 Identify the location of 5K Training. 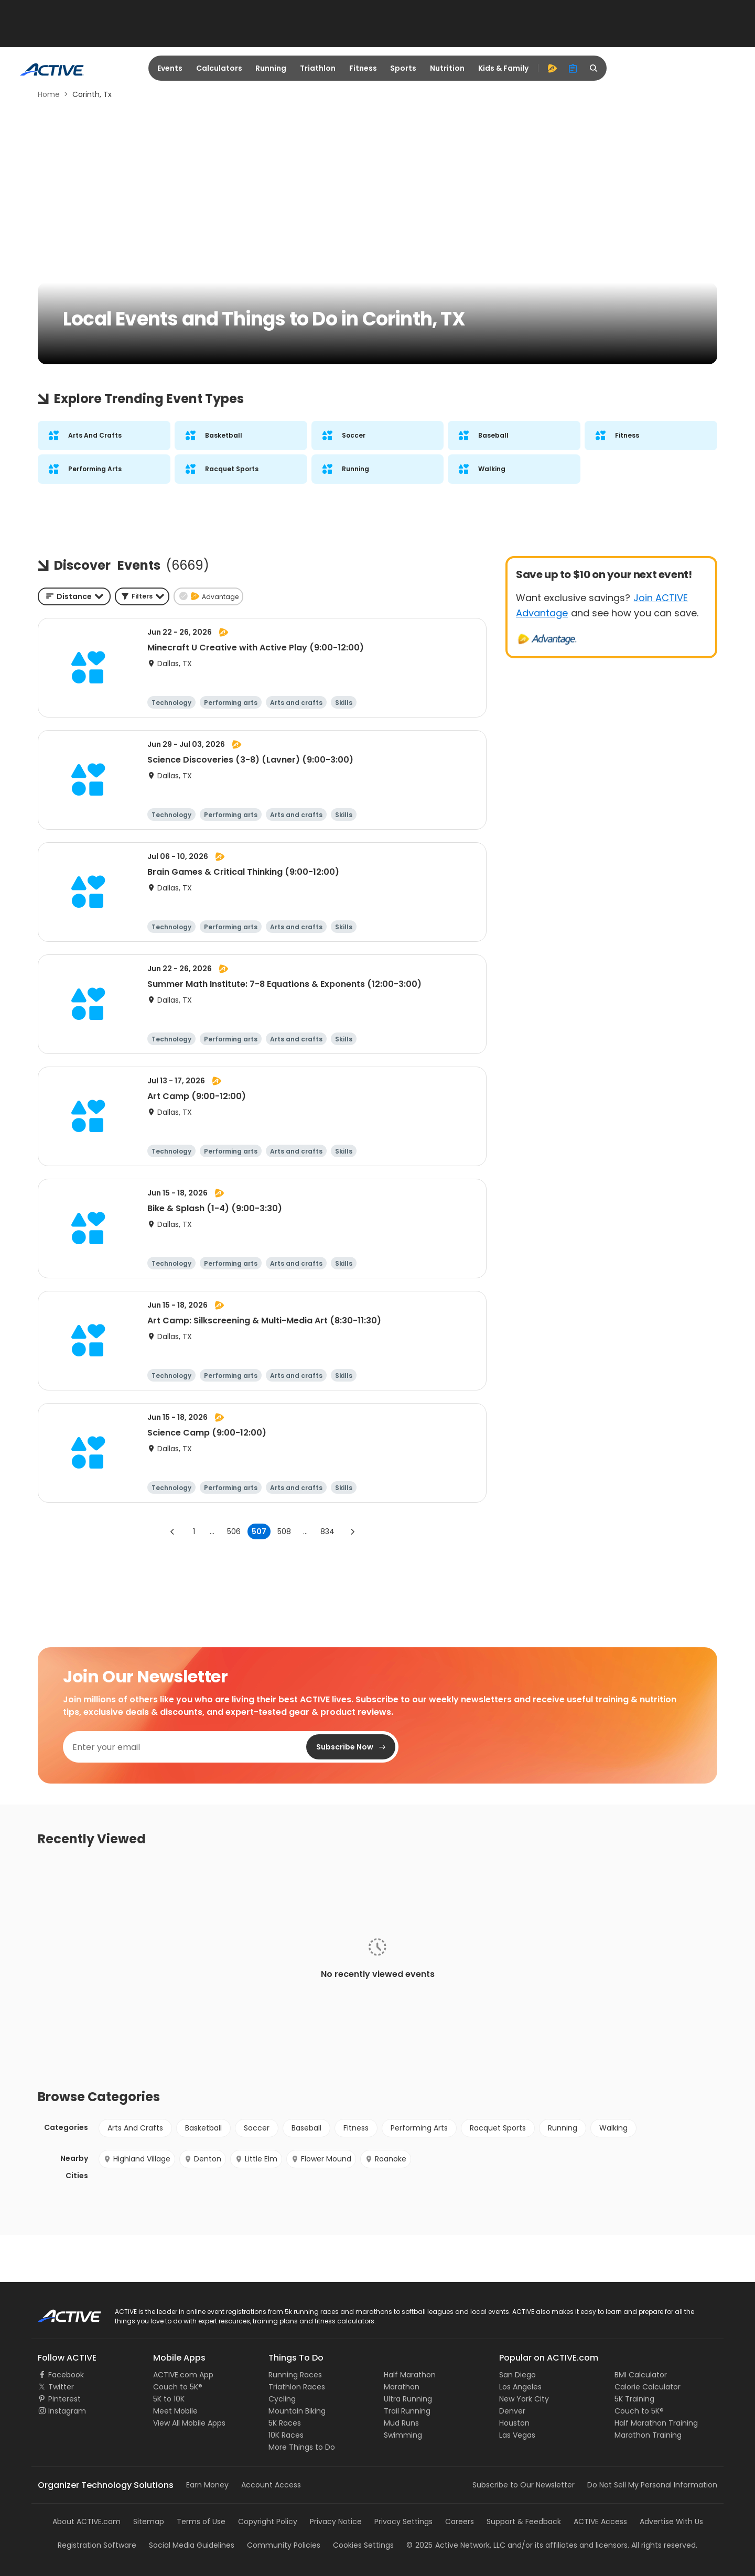
(634, 2399).